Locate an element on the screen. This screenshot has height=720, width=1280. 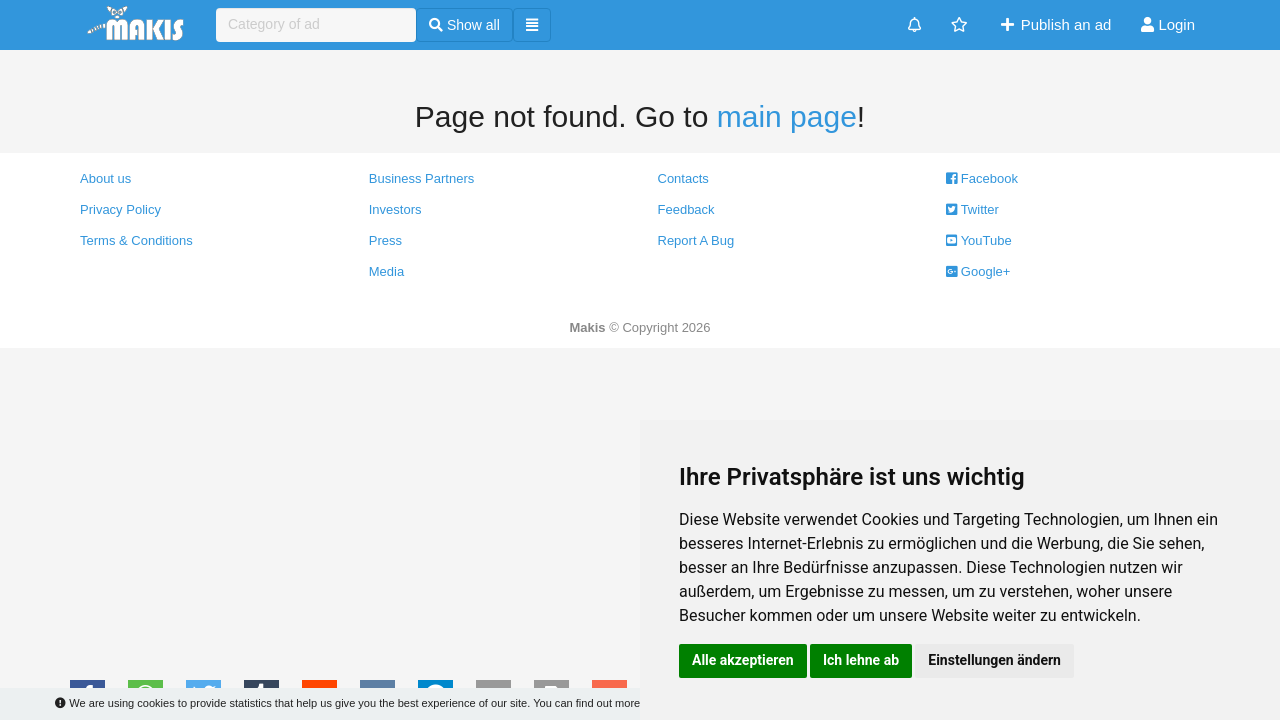
Press is located at coordinates (385, 240).